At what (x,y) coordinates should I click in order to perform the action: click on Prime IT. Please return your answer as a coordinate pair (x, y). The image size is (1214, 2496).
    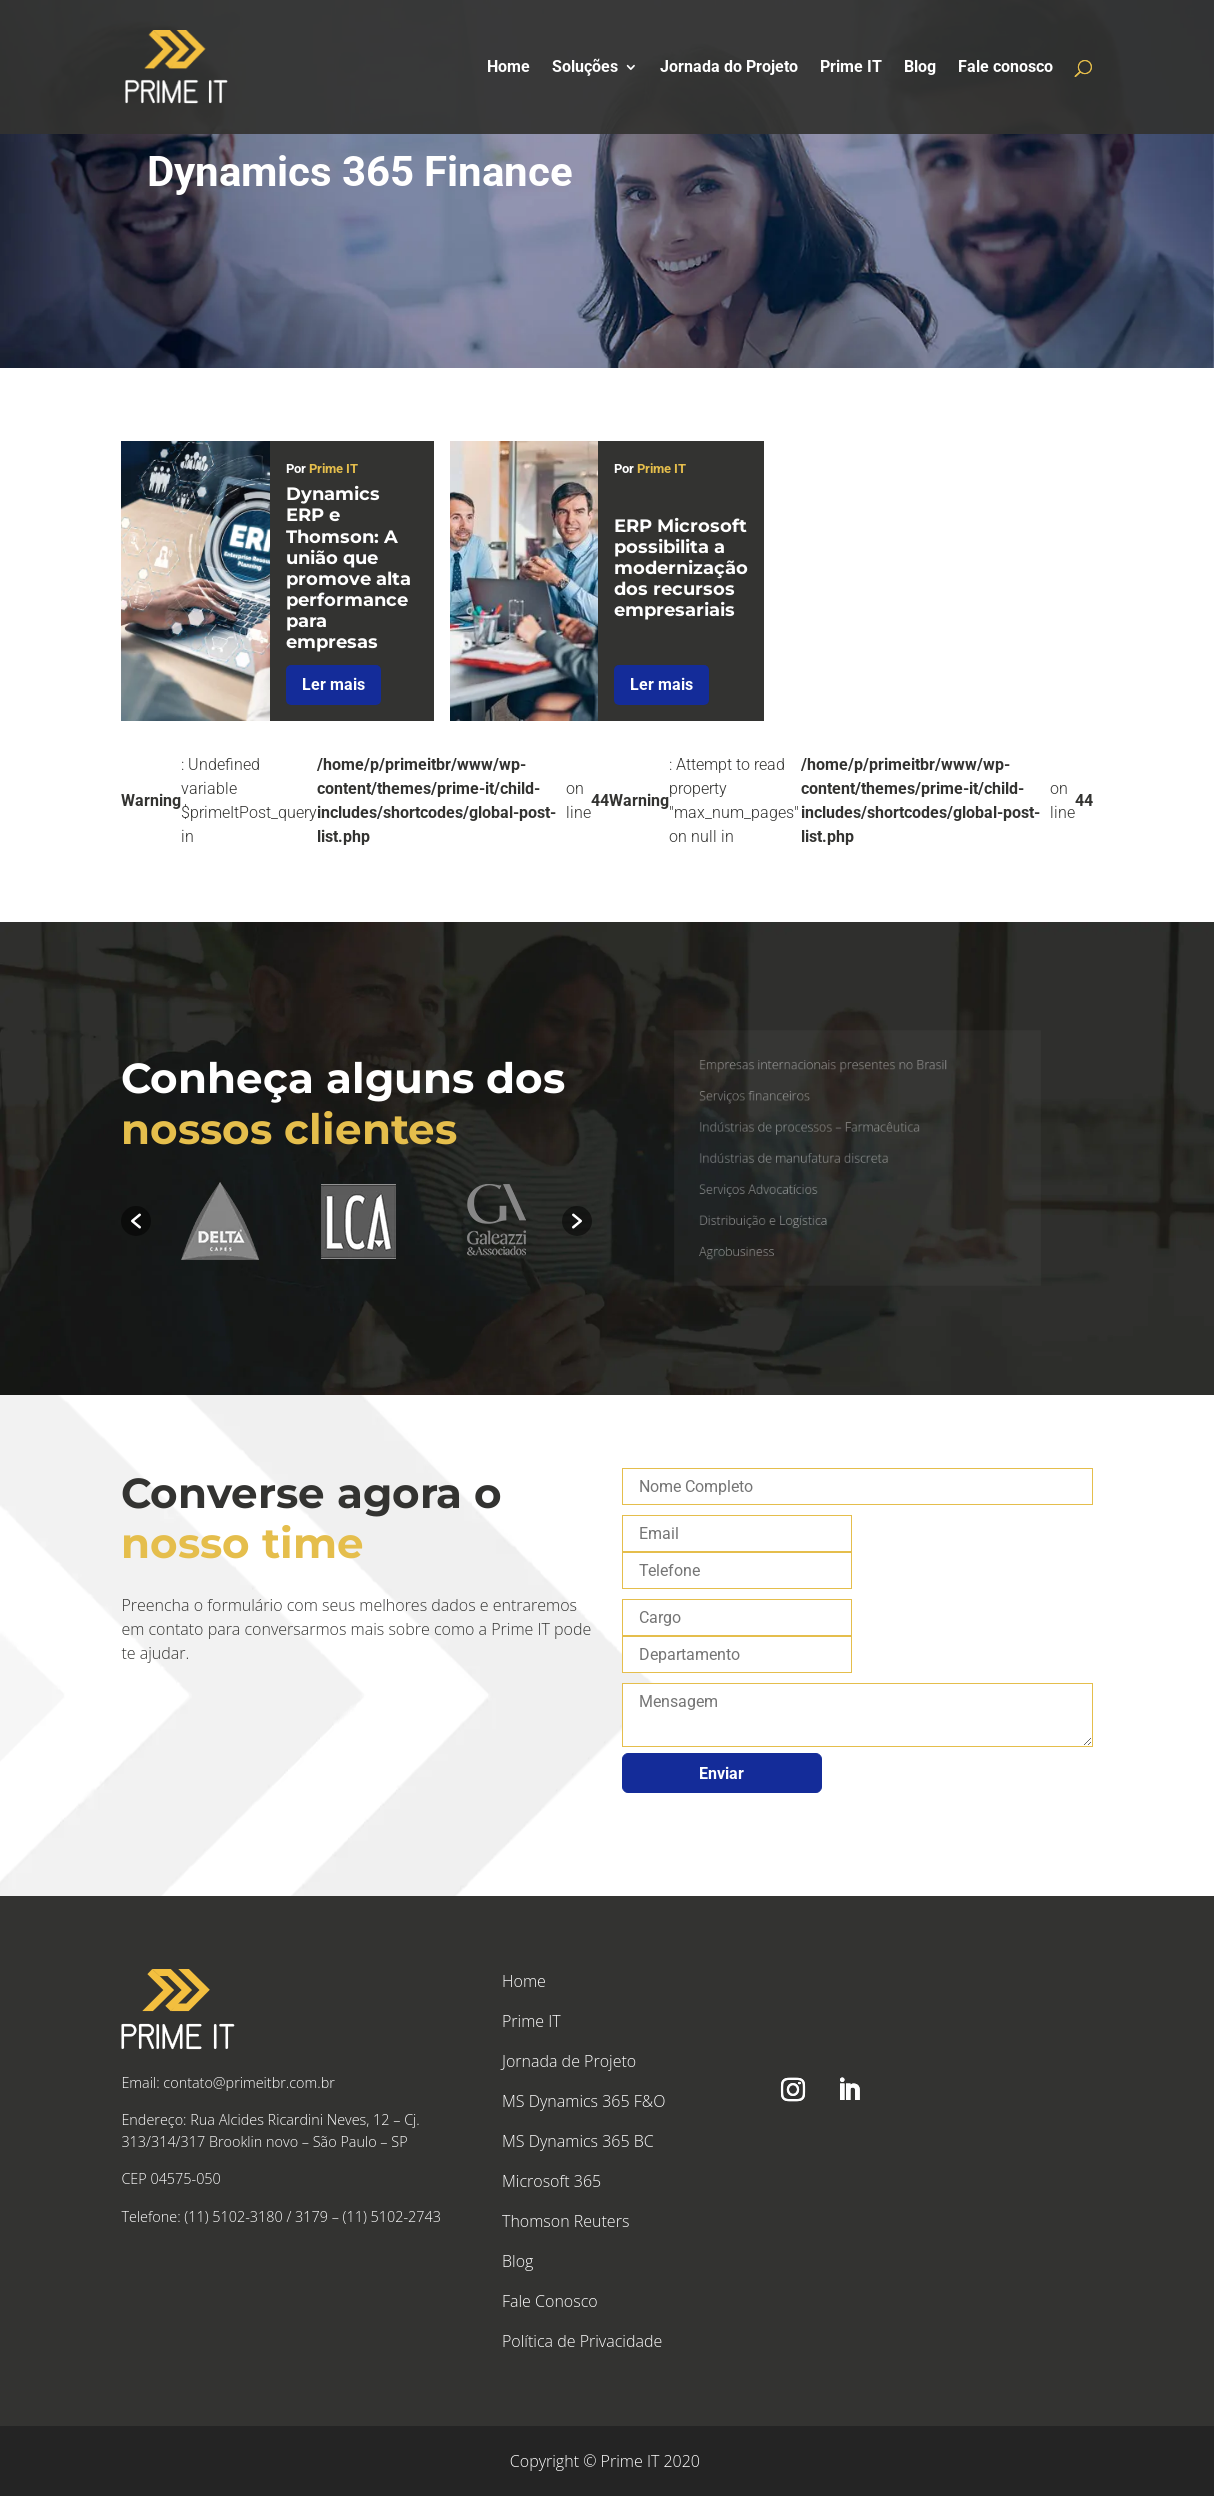
    Looking at the image, I should click on (851, 68).